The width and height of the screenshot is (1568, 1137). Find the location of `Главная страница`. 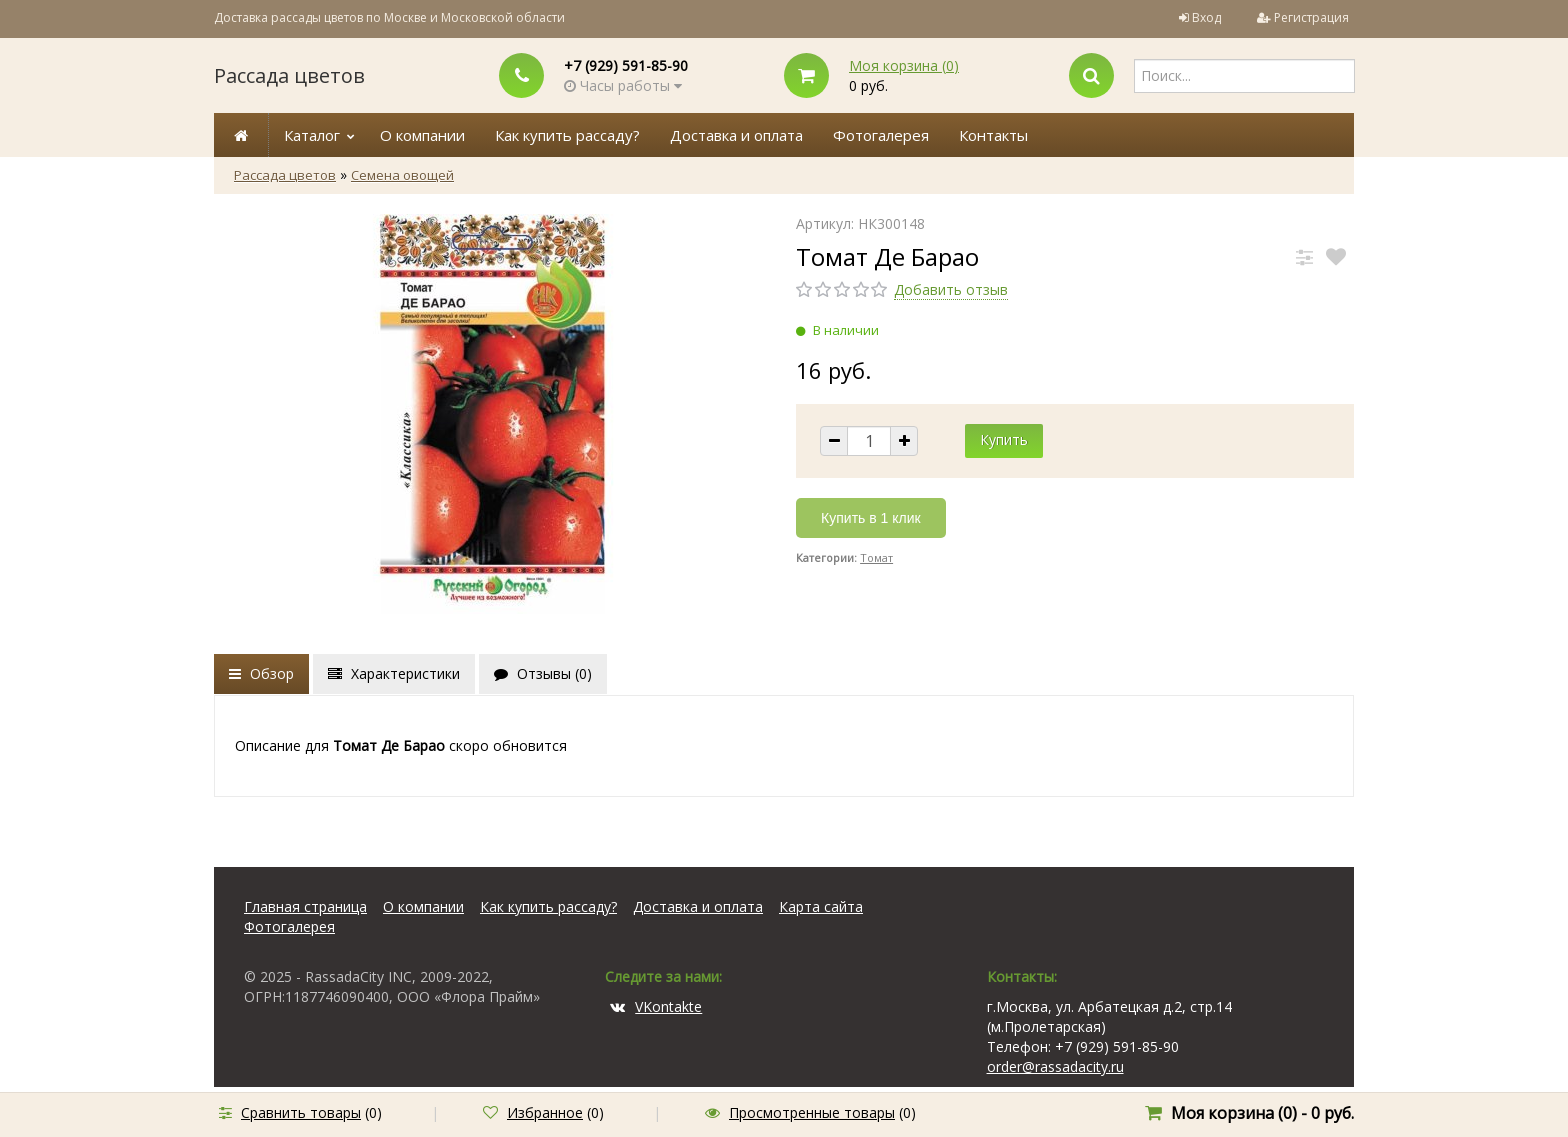

Главная страница is located at coordinates (305, 906).